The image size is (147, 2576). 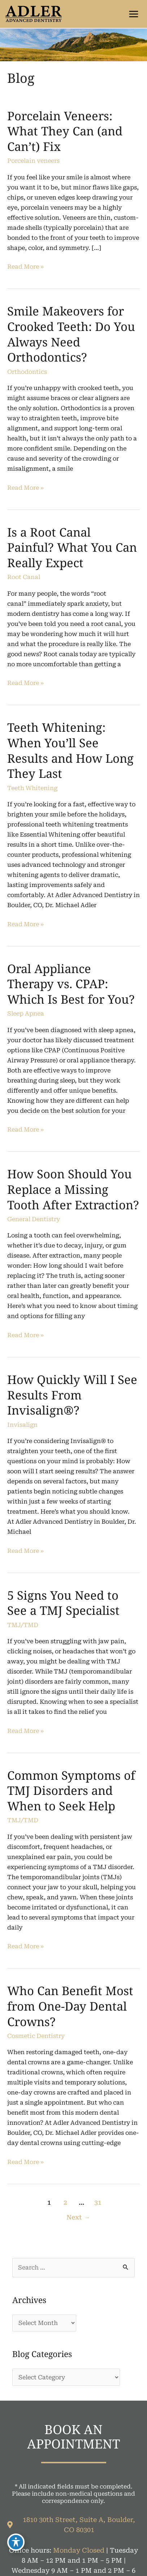 I want to click on Next, so click(x=78, y=2217).